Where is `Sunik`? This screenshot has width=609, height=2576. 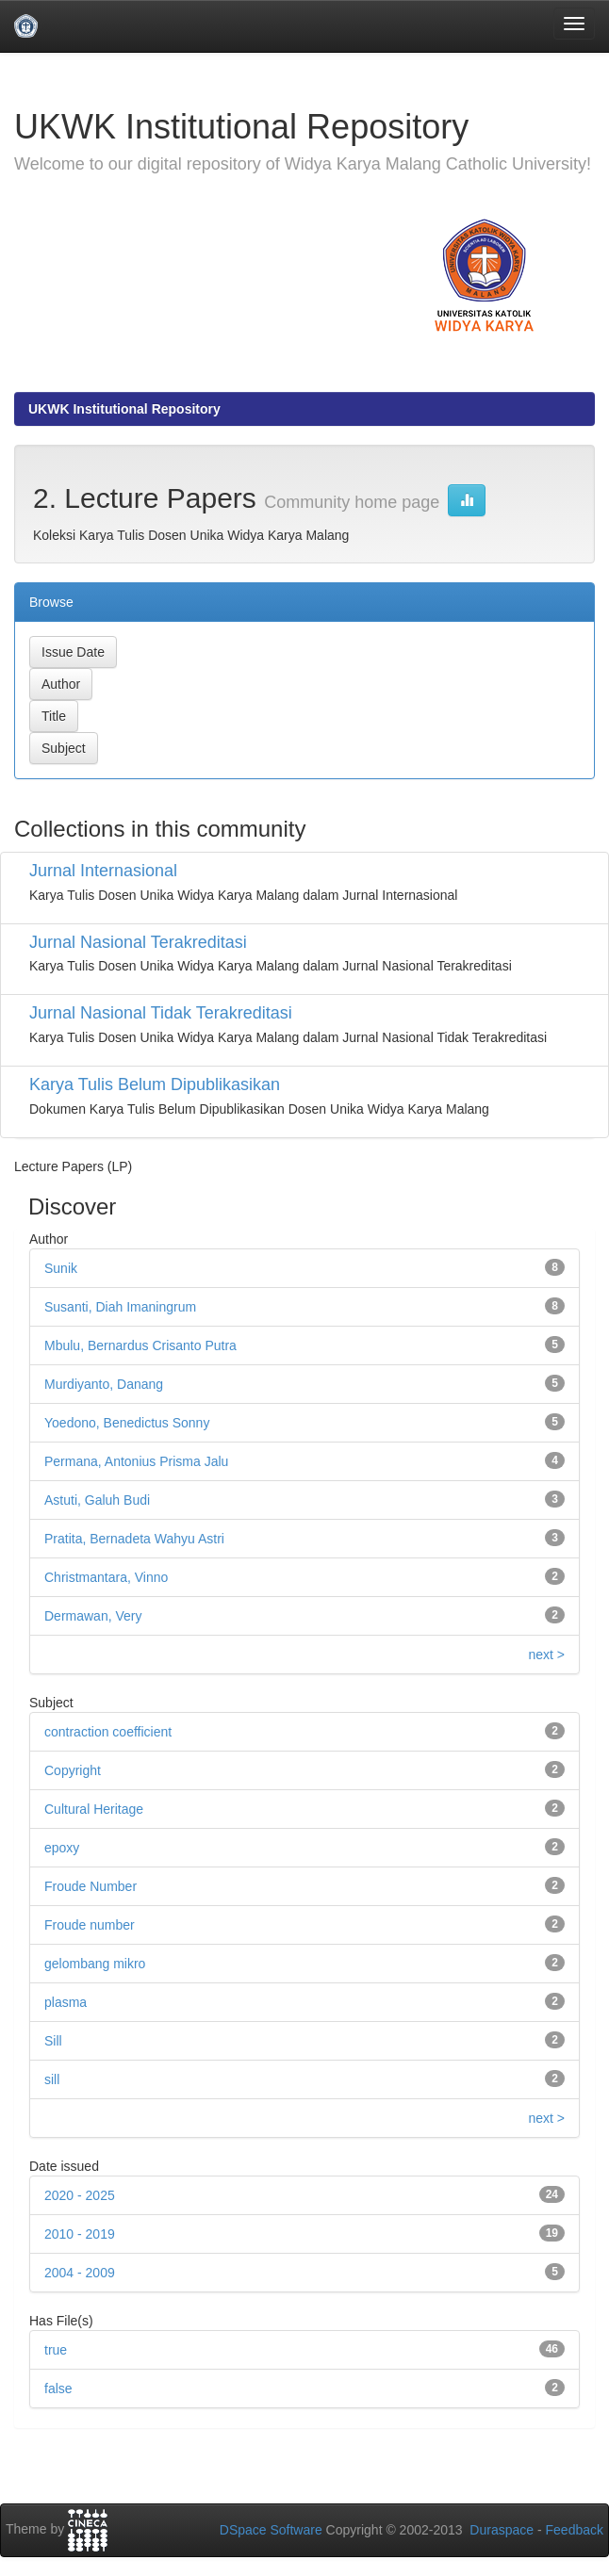 Sunik is located at coordinates (60, 1268).